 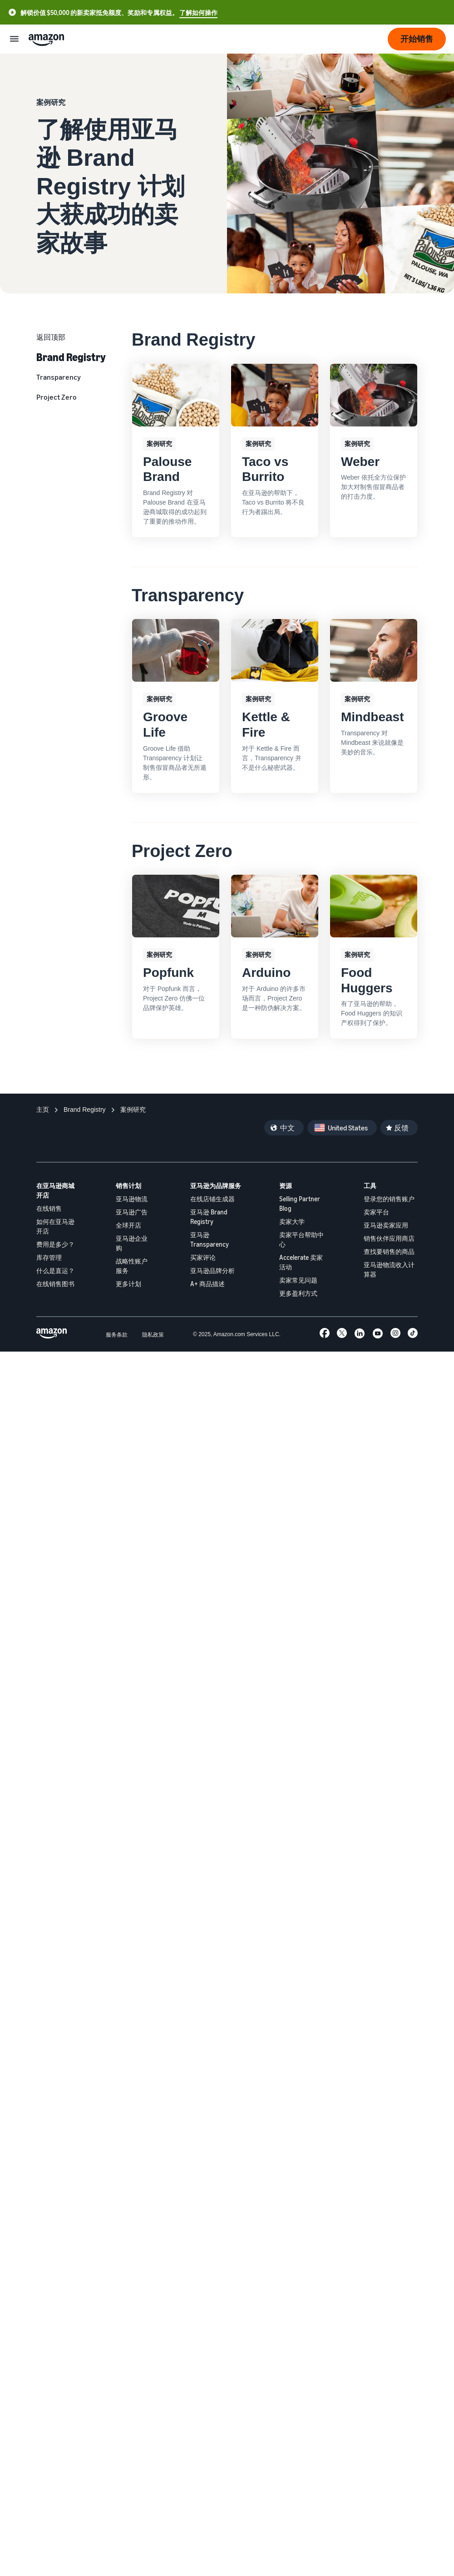 I want to click on 工具, so click(x=370, y=1185).